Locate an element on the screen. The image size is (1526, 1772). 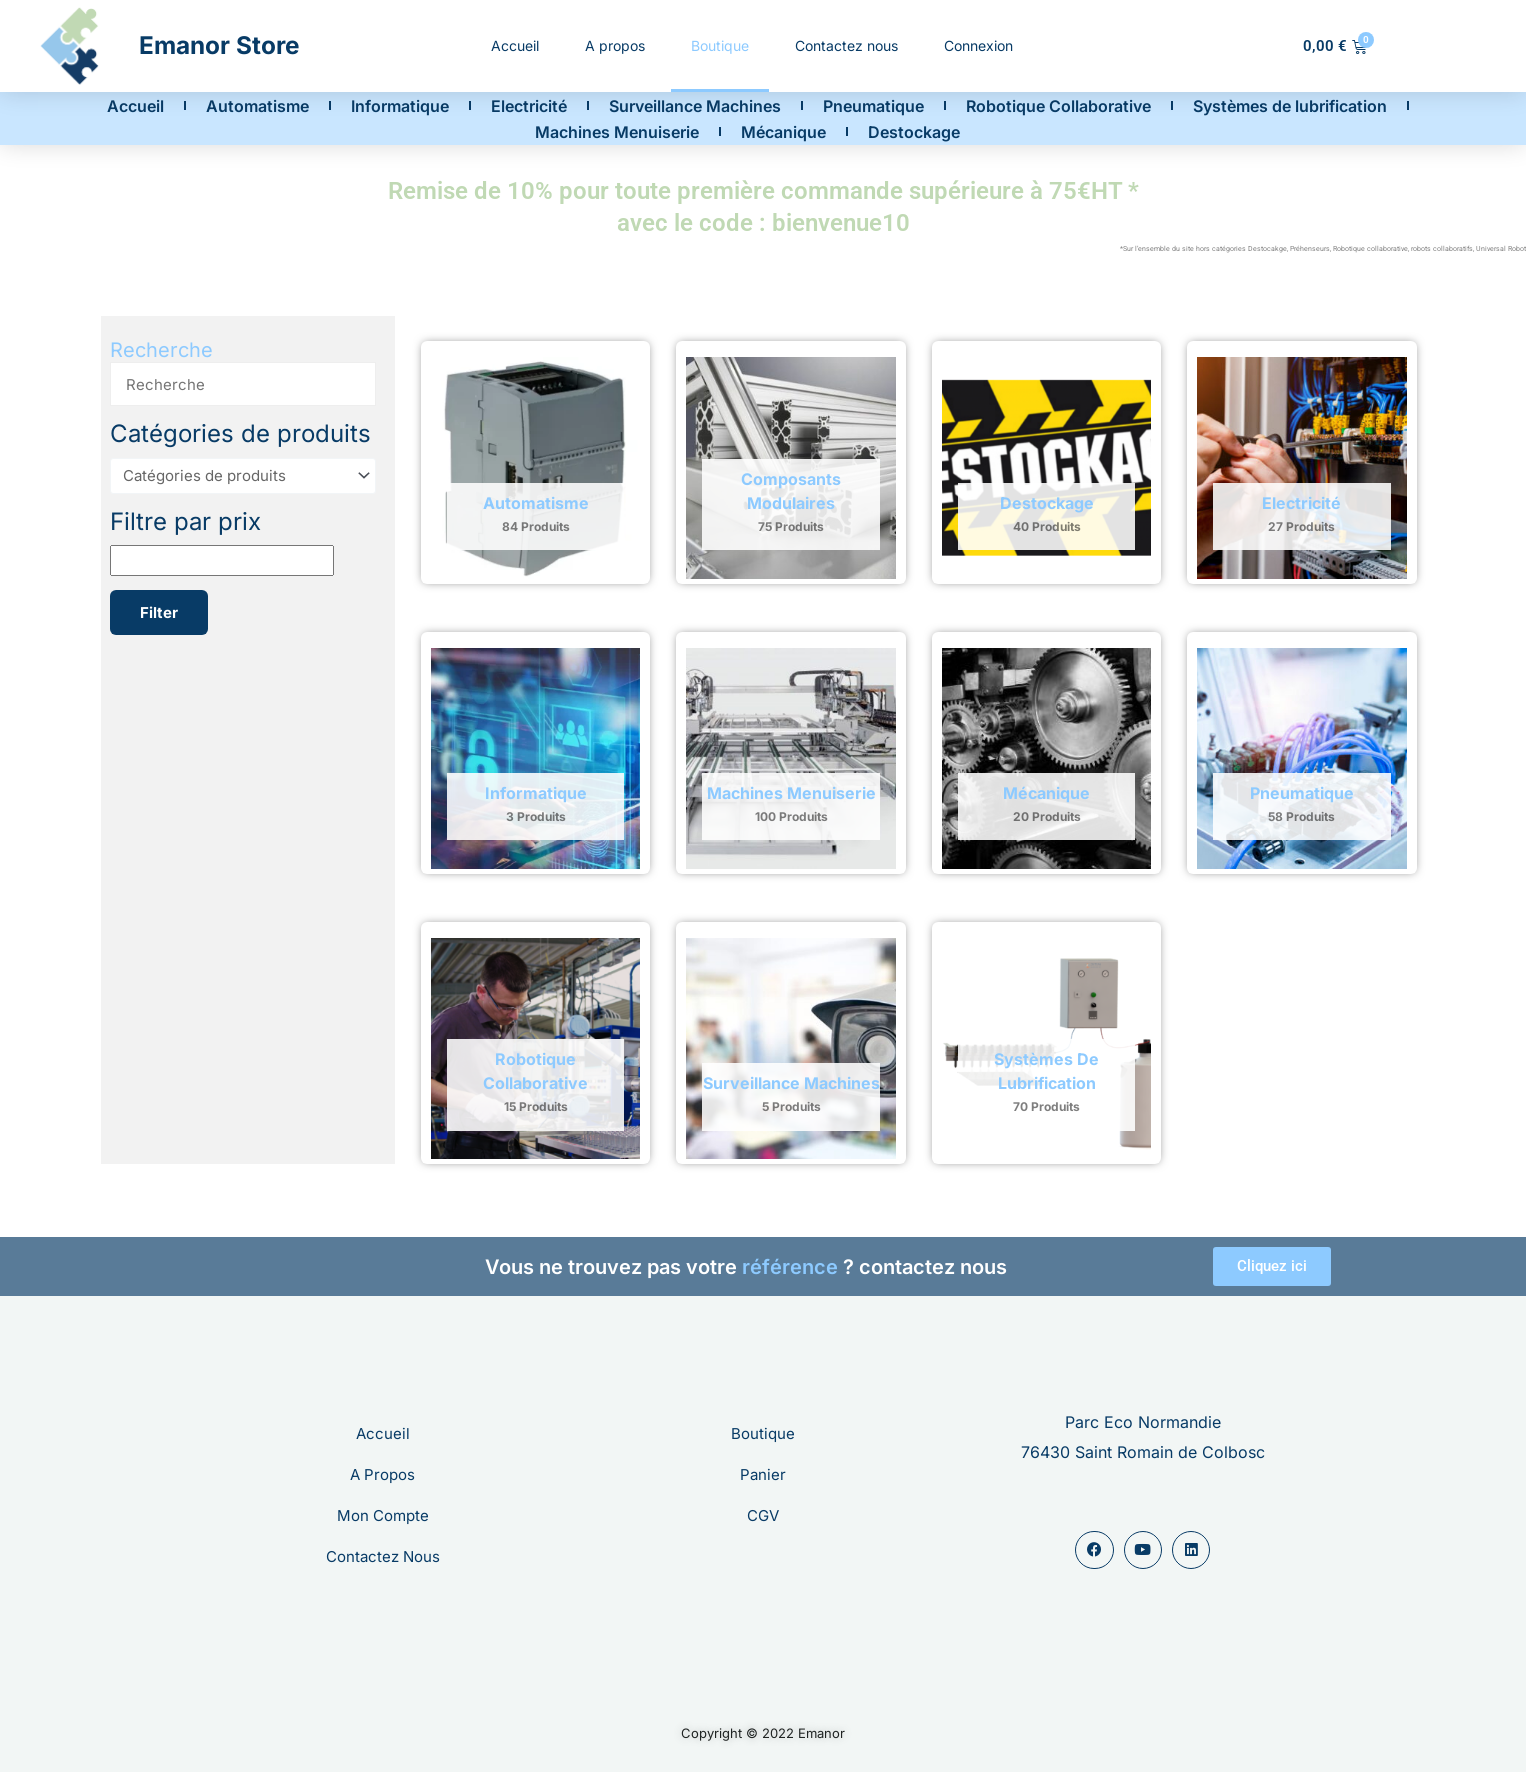
Contactez nous is located at coordinates (846, 45).